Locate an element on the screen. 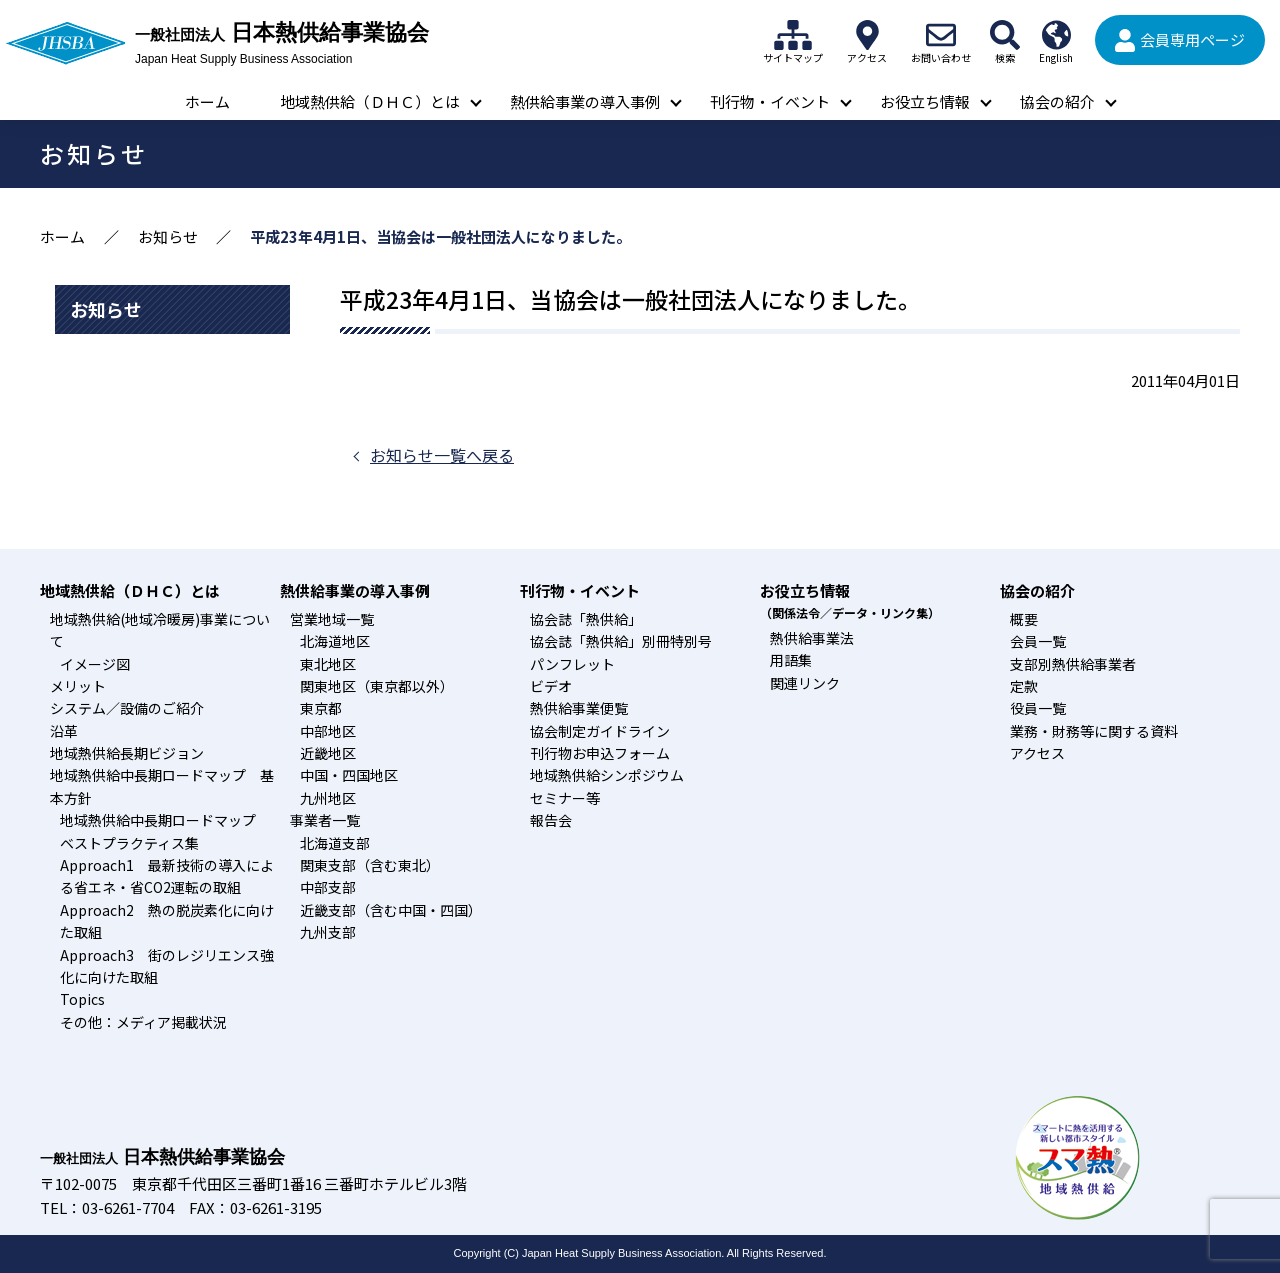 This screenshot has height=1273, width=1280. 中部支部 is located at coordinates (328, 887).